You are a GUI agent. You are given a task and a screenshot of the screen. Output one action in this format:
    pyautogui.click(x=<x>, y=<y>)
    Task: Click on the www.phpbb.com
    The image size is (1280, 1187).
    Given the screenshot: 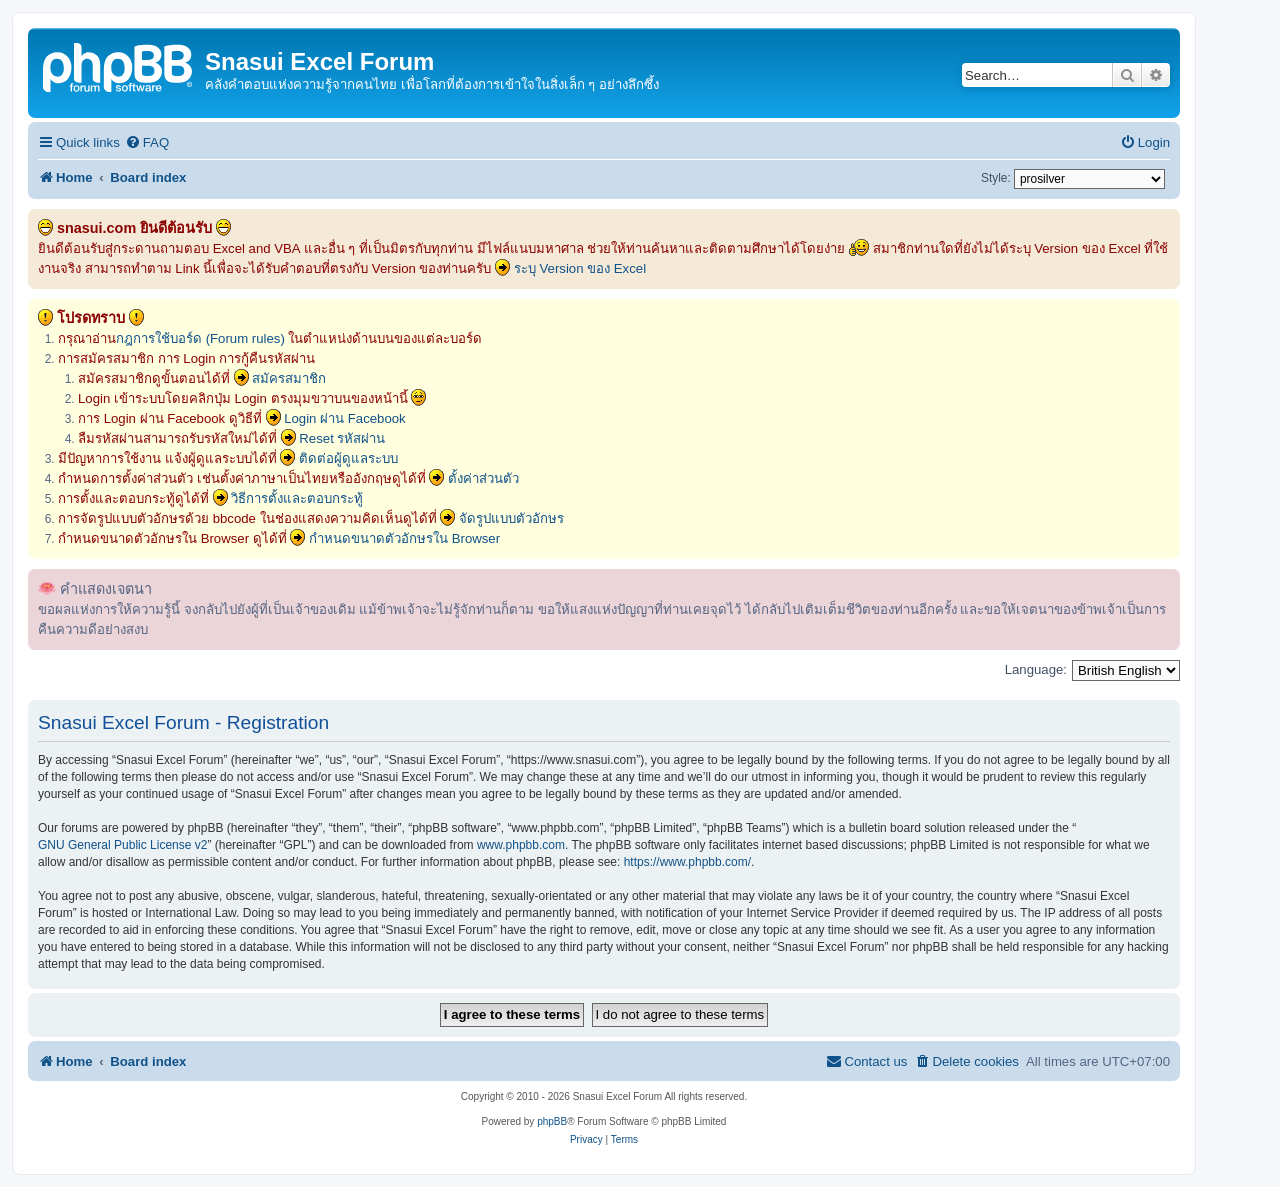 What is the action you would take?
    pyautogui.click(x=521, y=845)
    